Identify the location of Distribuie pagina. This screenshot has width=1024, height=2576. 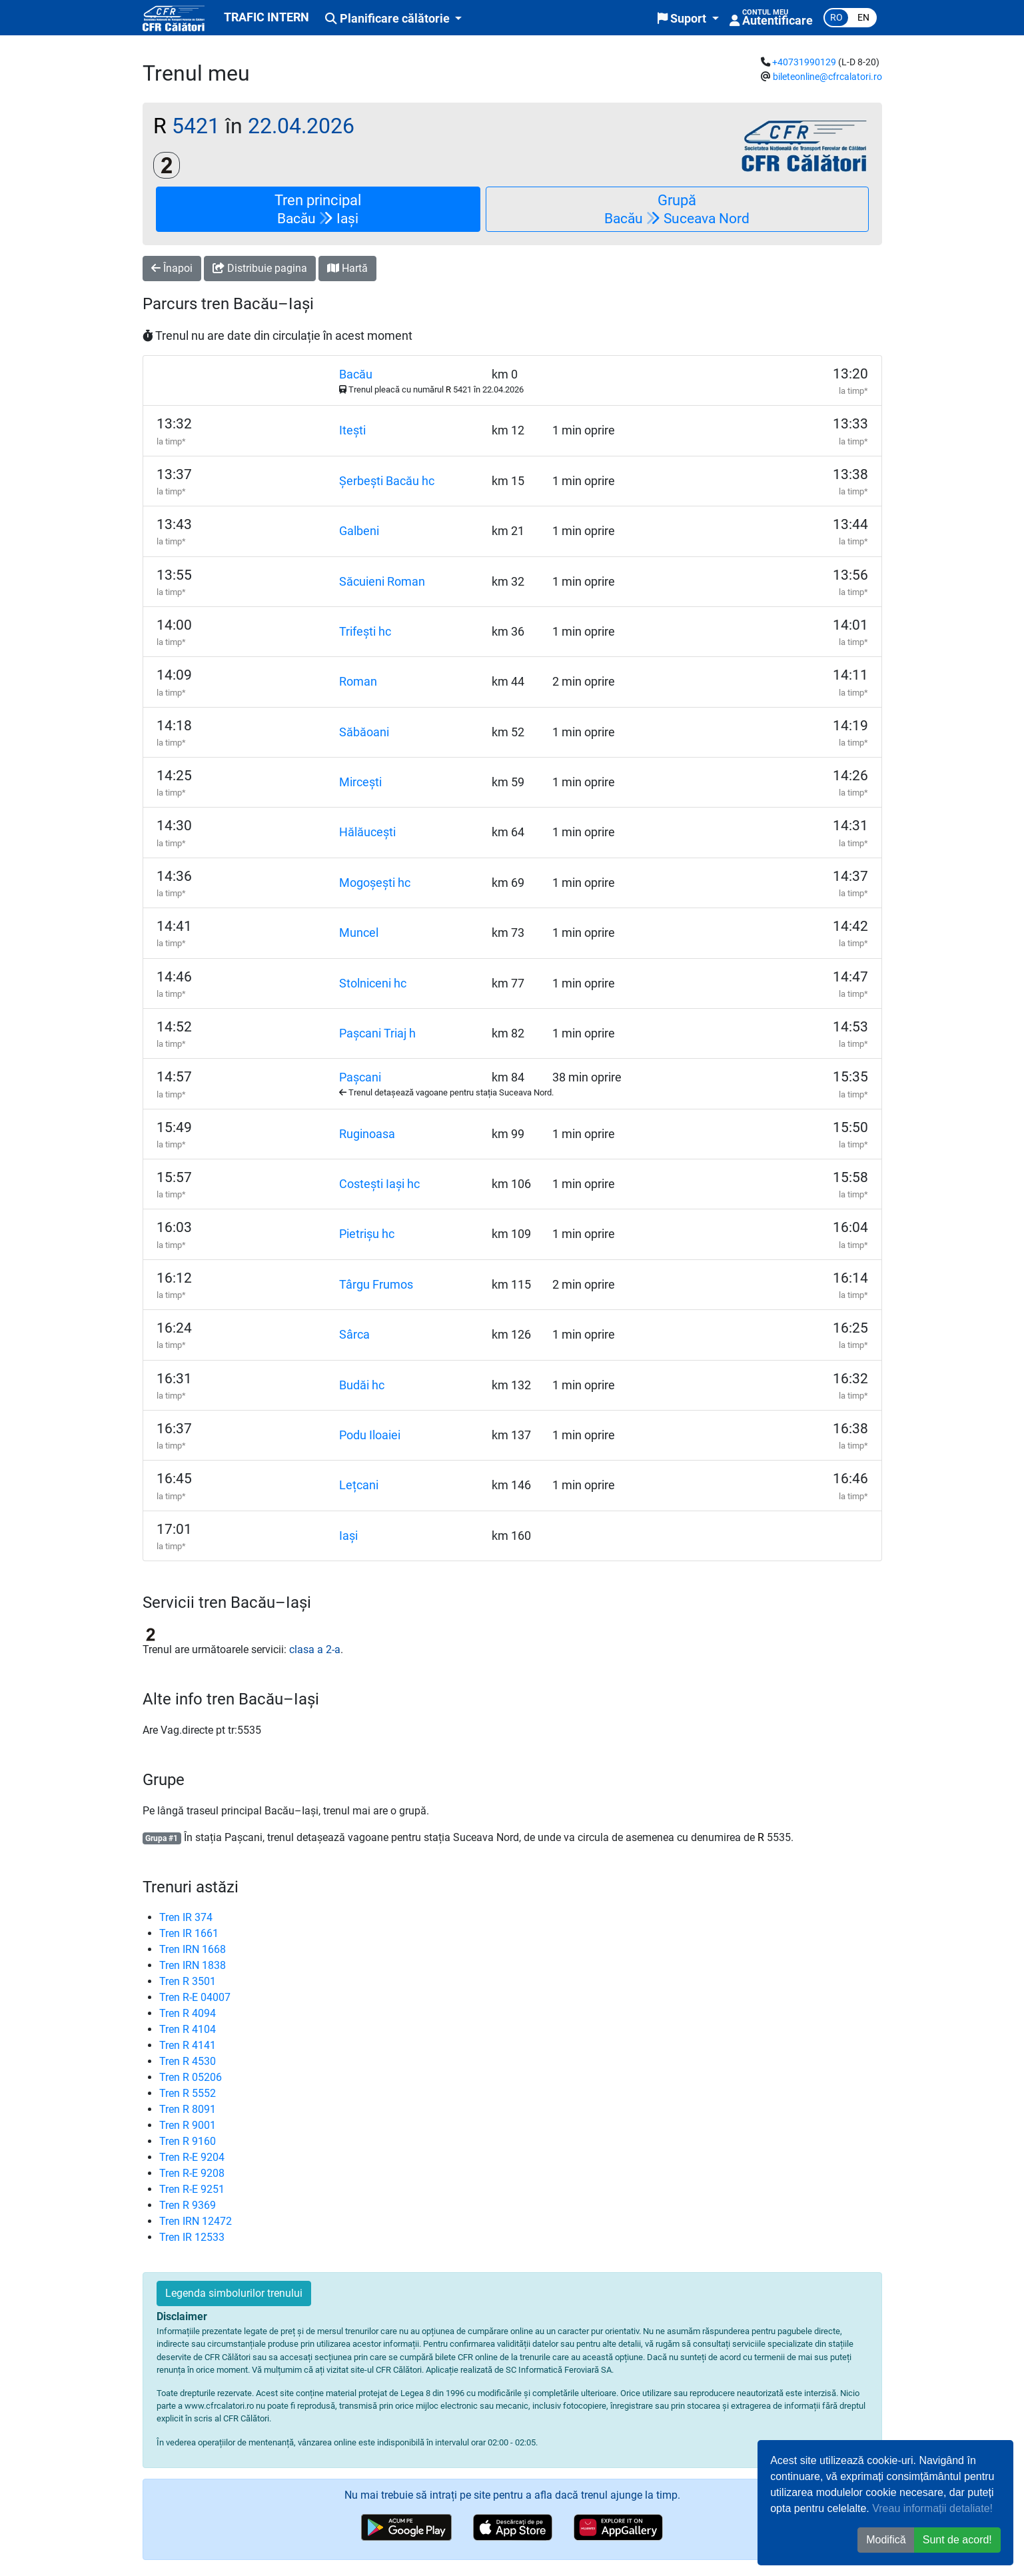
(260, 268).